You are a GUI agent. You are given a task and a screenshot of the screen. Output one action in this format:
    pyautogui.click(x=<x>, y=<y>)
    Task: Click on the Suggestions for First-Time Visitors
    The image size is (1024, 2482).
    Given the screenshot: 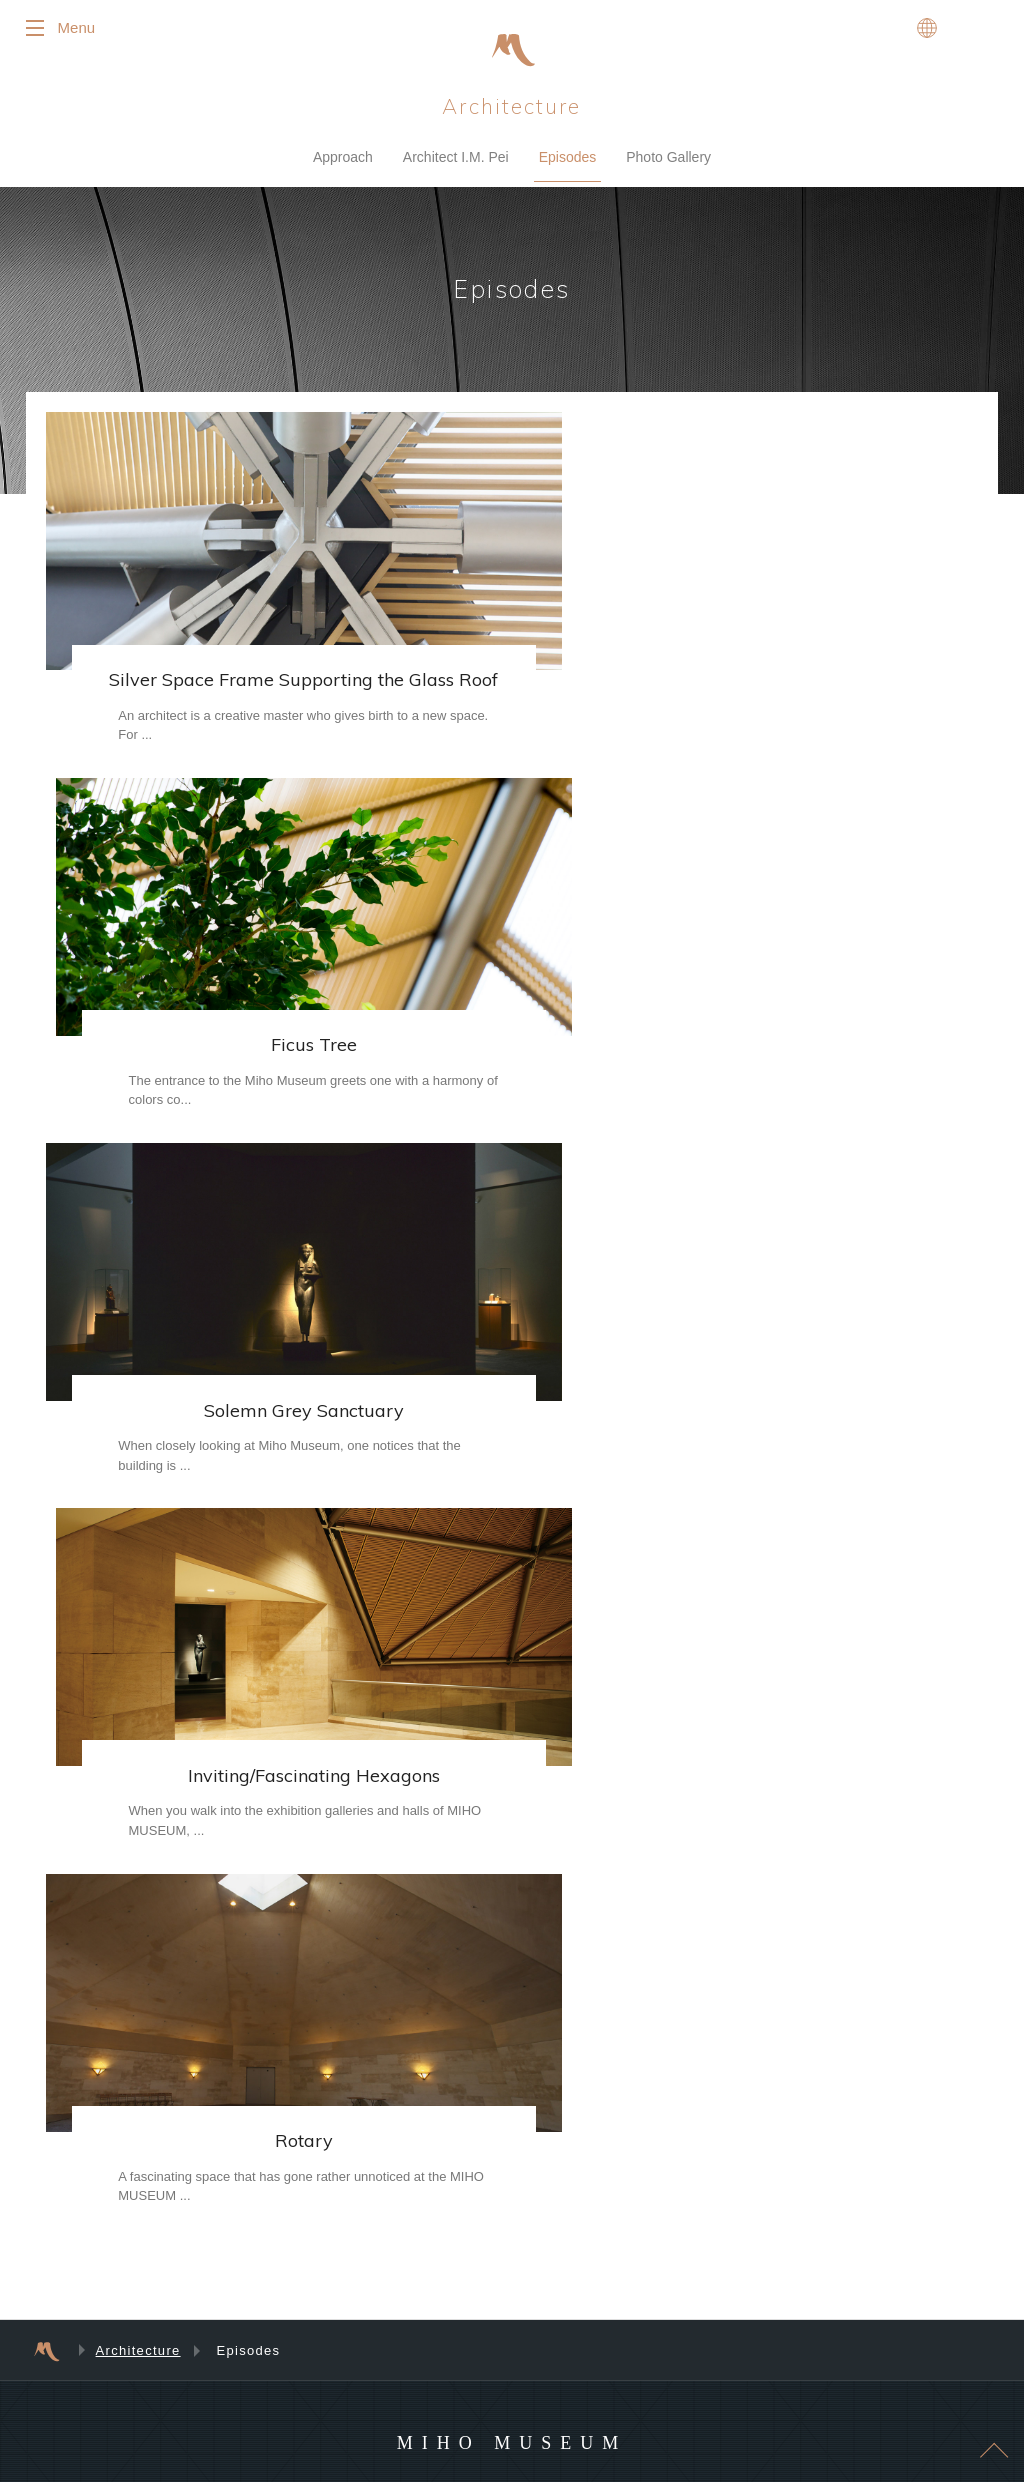 What is the action you would take?
    pyautogui.click(x=509, y=1958)
    